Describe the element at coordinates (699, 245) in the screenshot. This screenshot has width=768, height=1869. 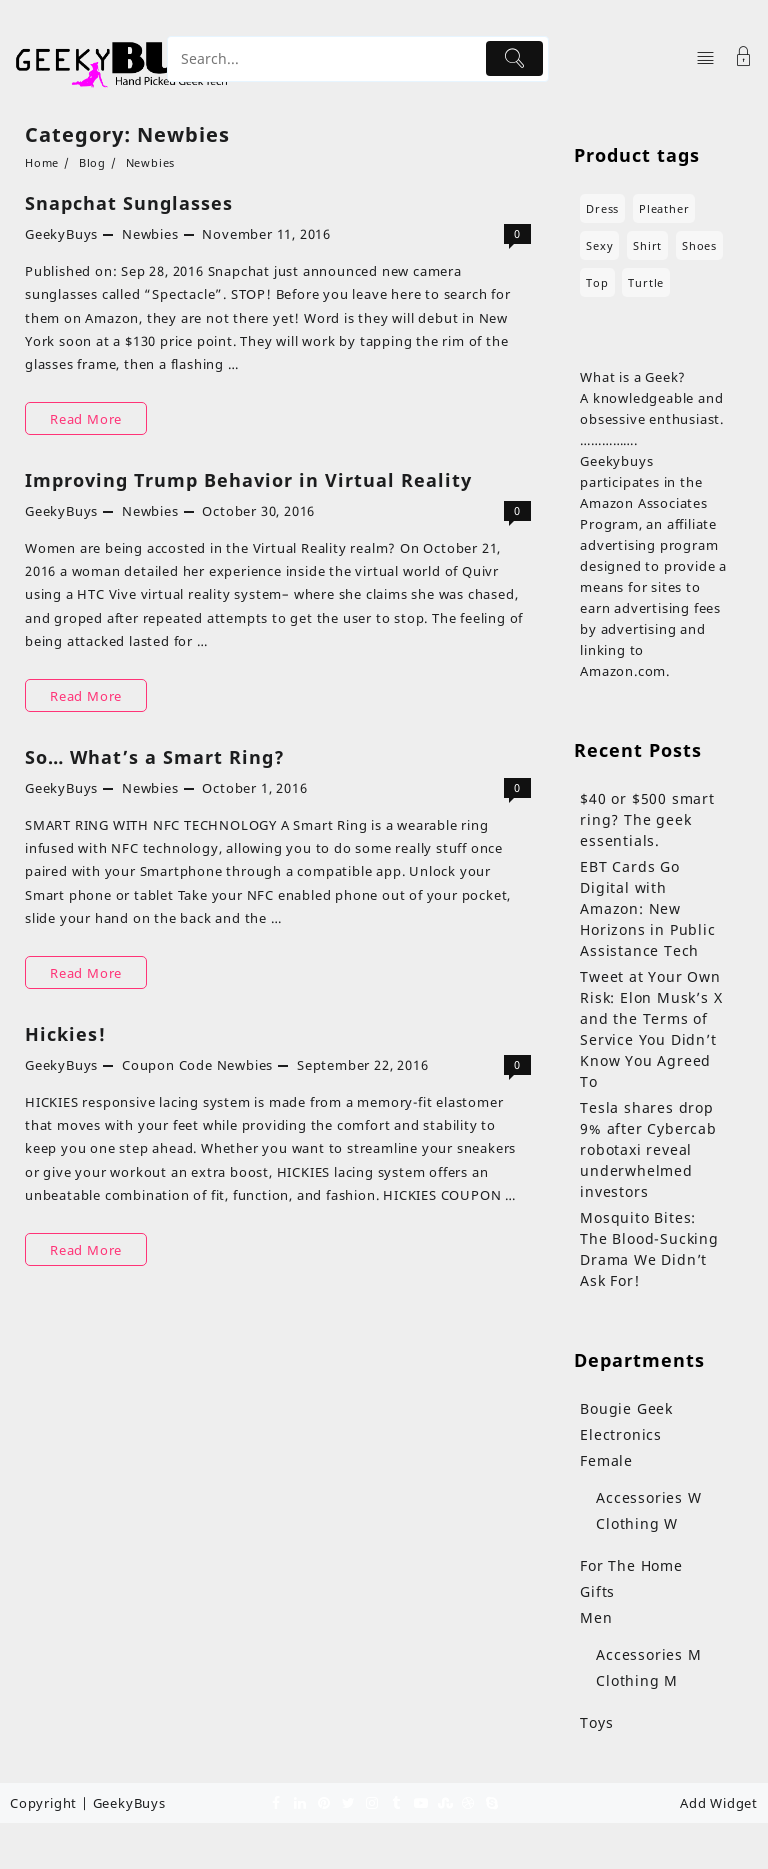
I see `shoes [shoes (7 products)]` at that location.